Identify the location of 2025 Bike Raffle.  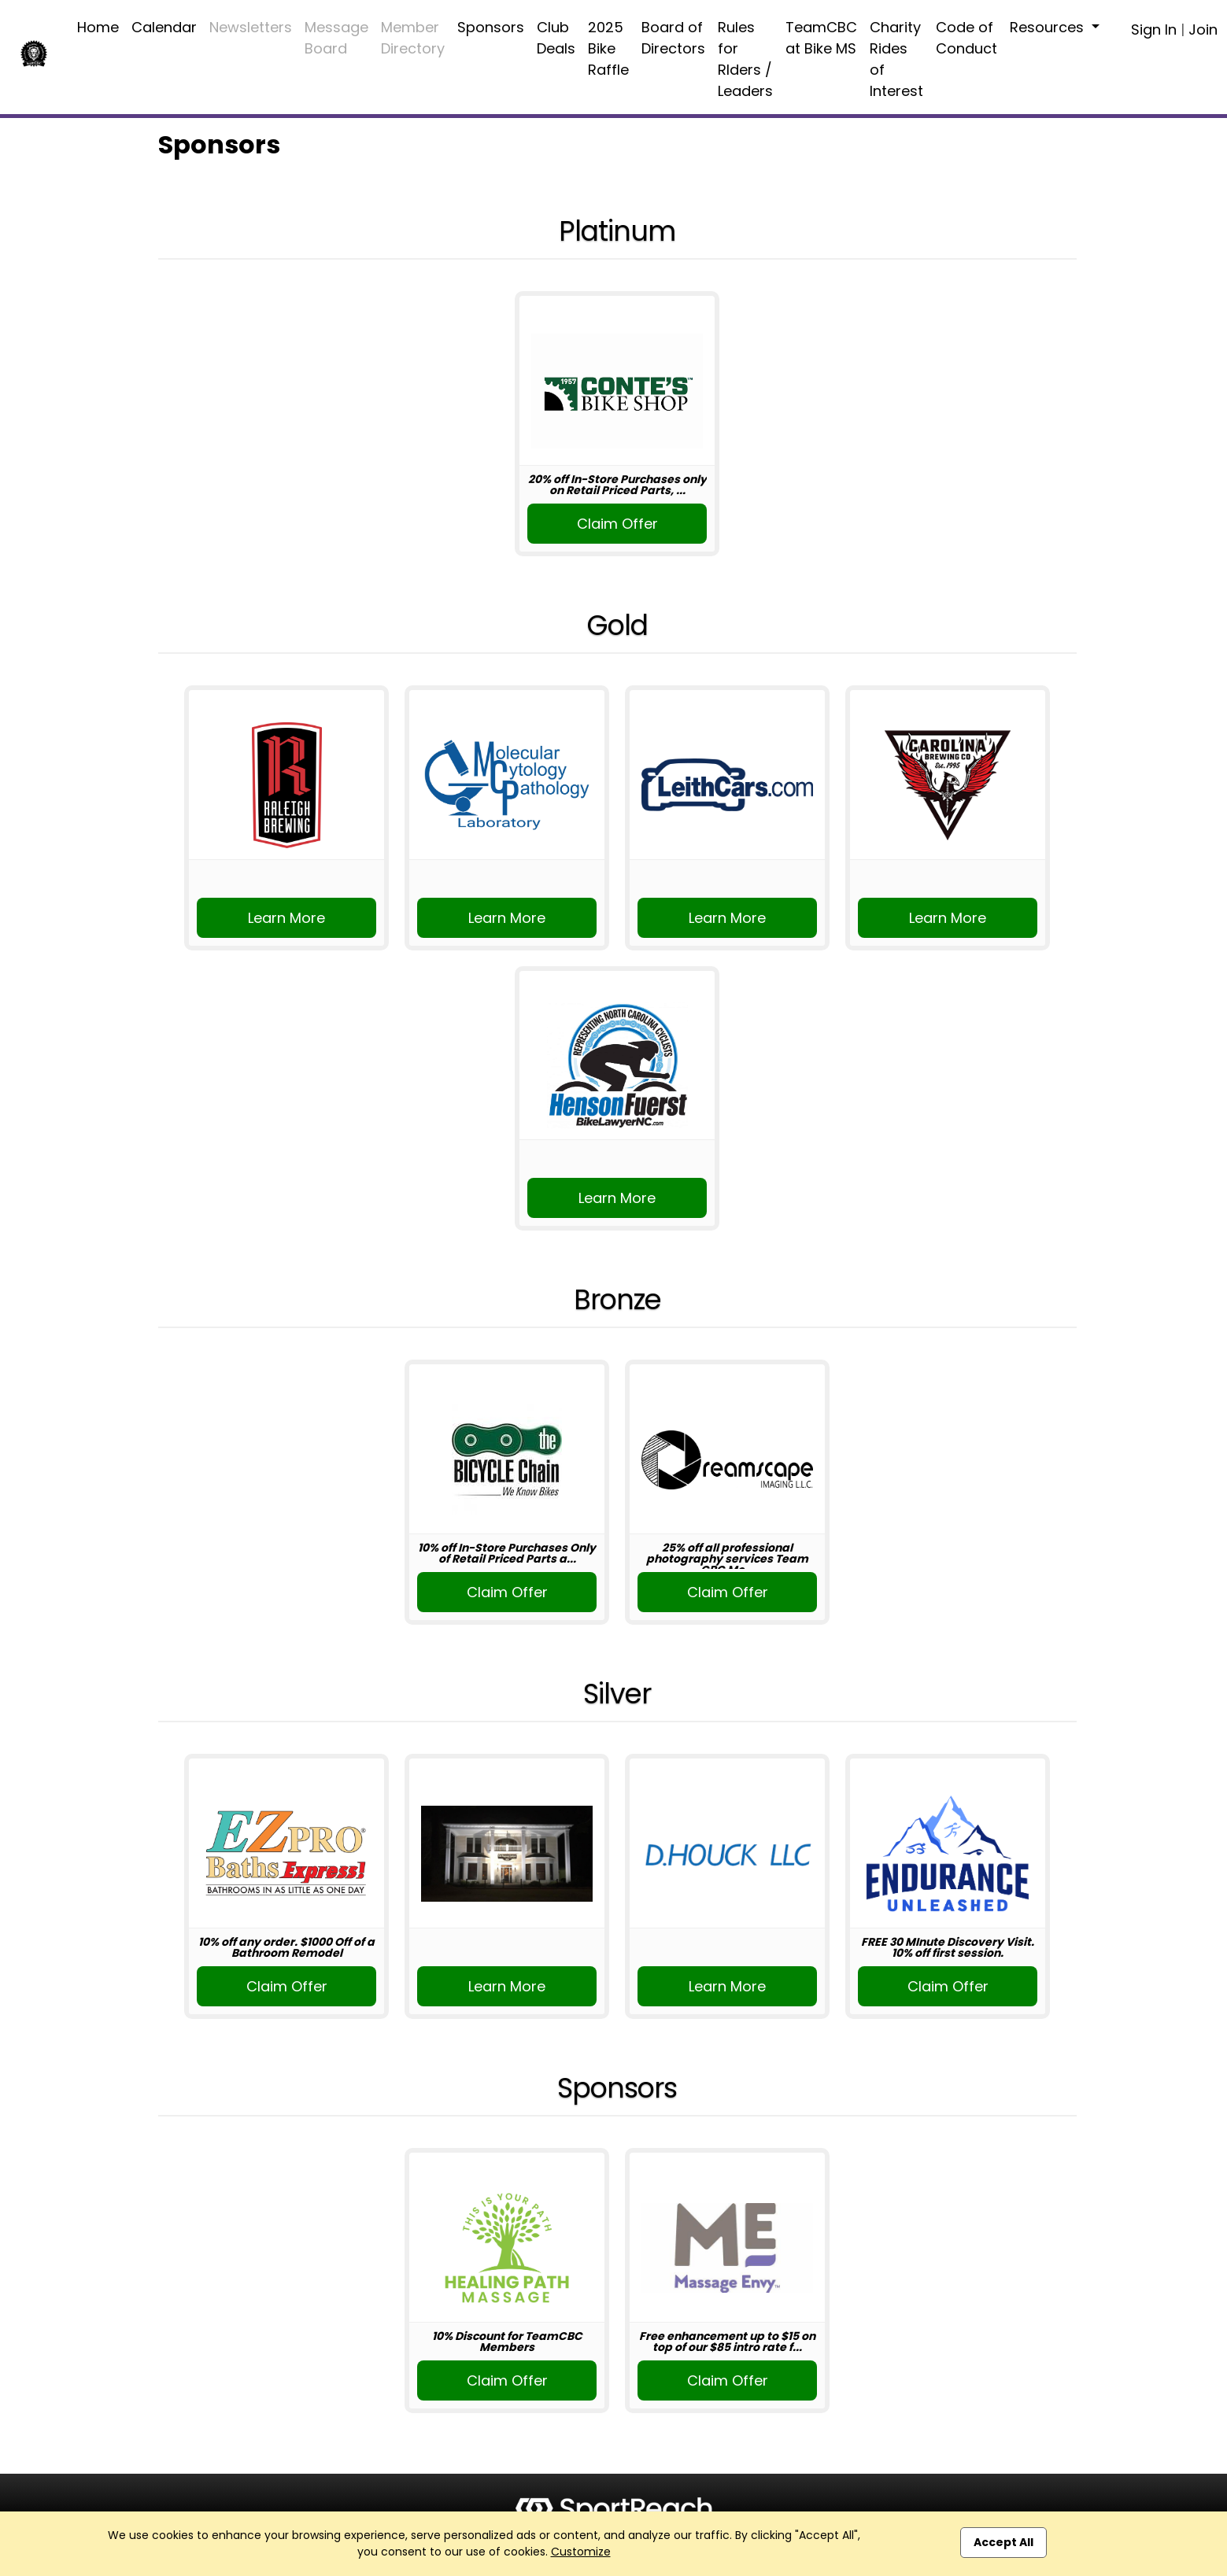
(608, 48).